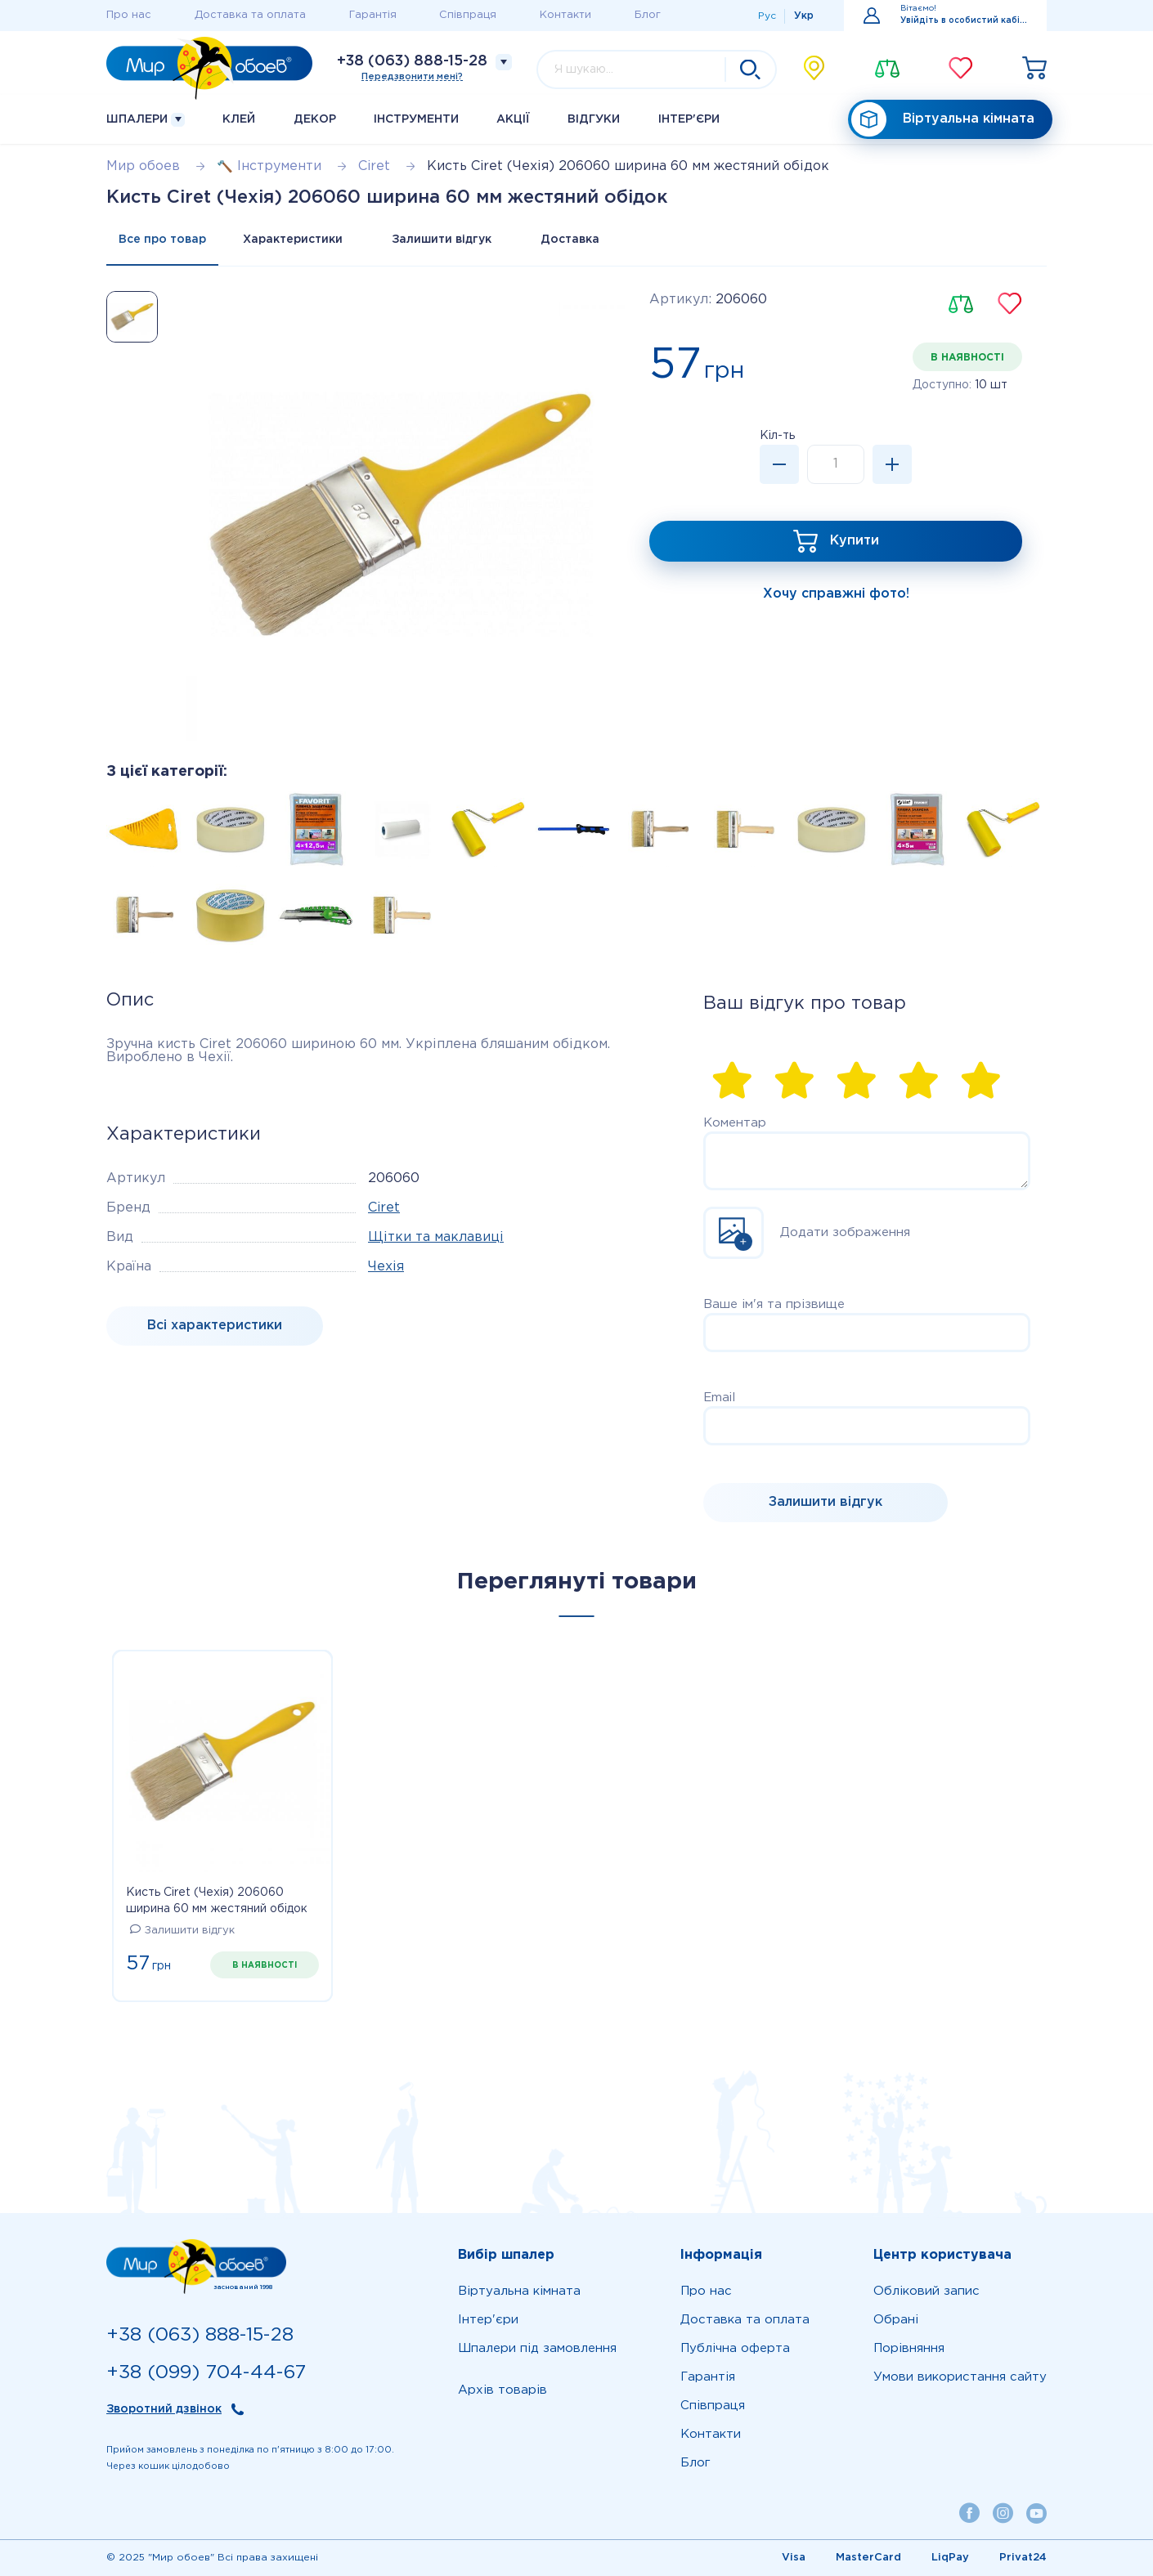 The width and height of the screenshot is (1153, 2576). I want to click on Контакти, so click(565, 15).